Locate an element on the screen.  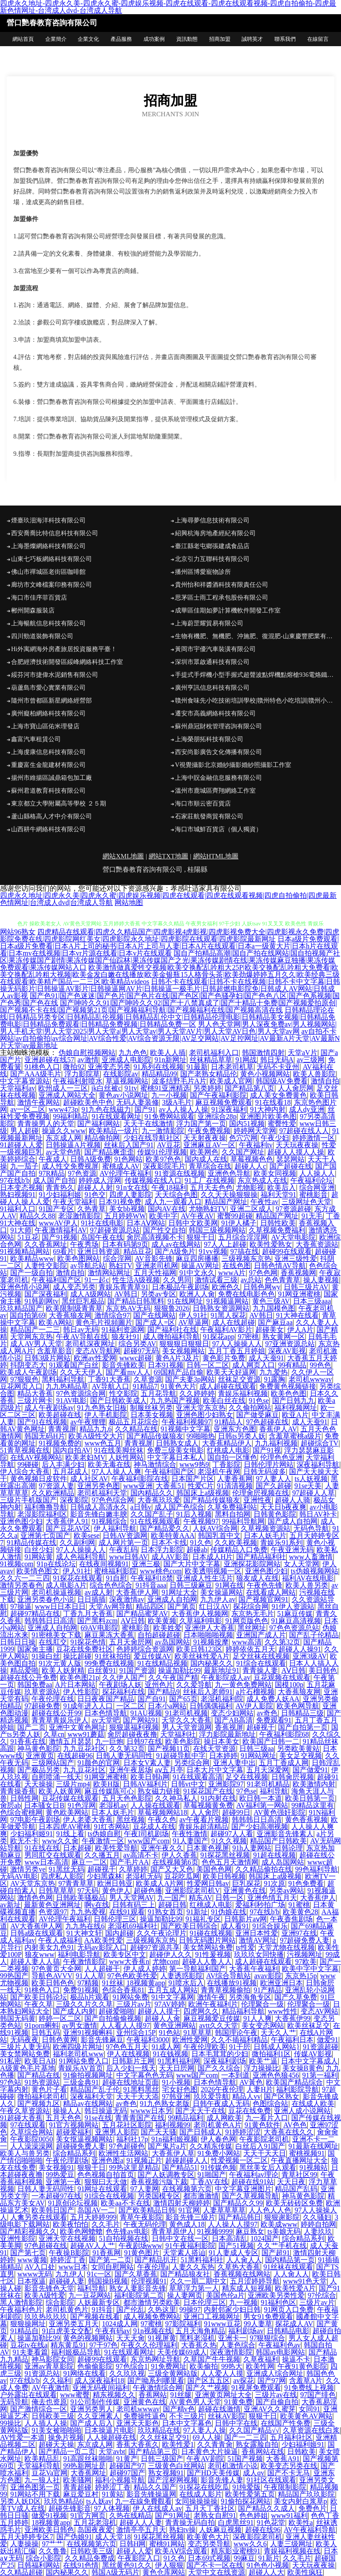
99热爱豆 is located at coordinates (60, 2174).